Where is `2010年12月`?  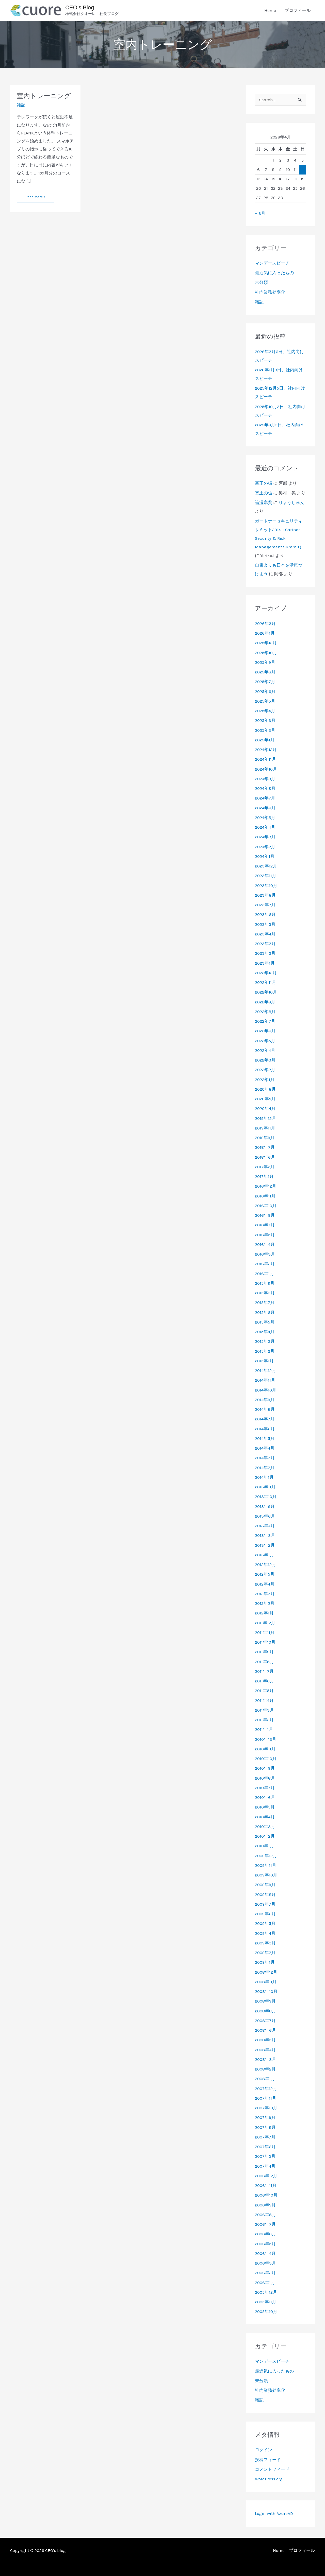 2010年12月 is located at coordinates (265, 1739).